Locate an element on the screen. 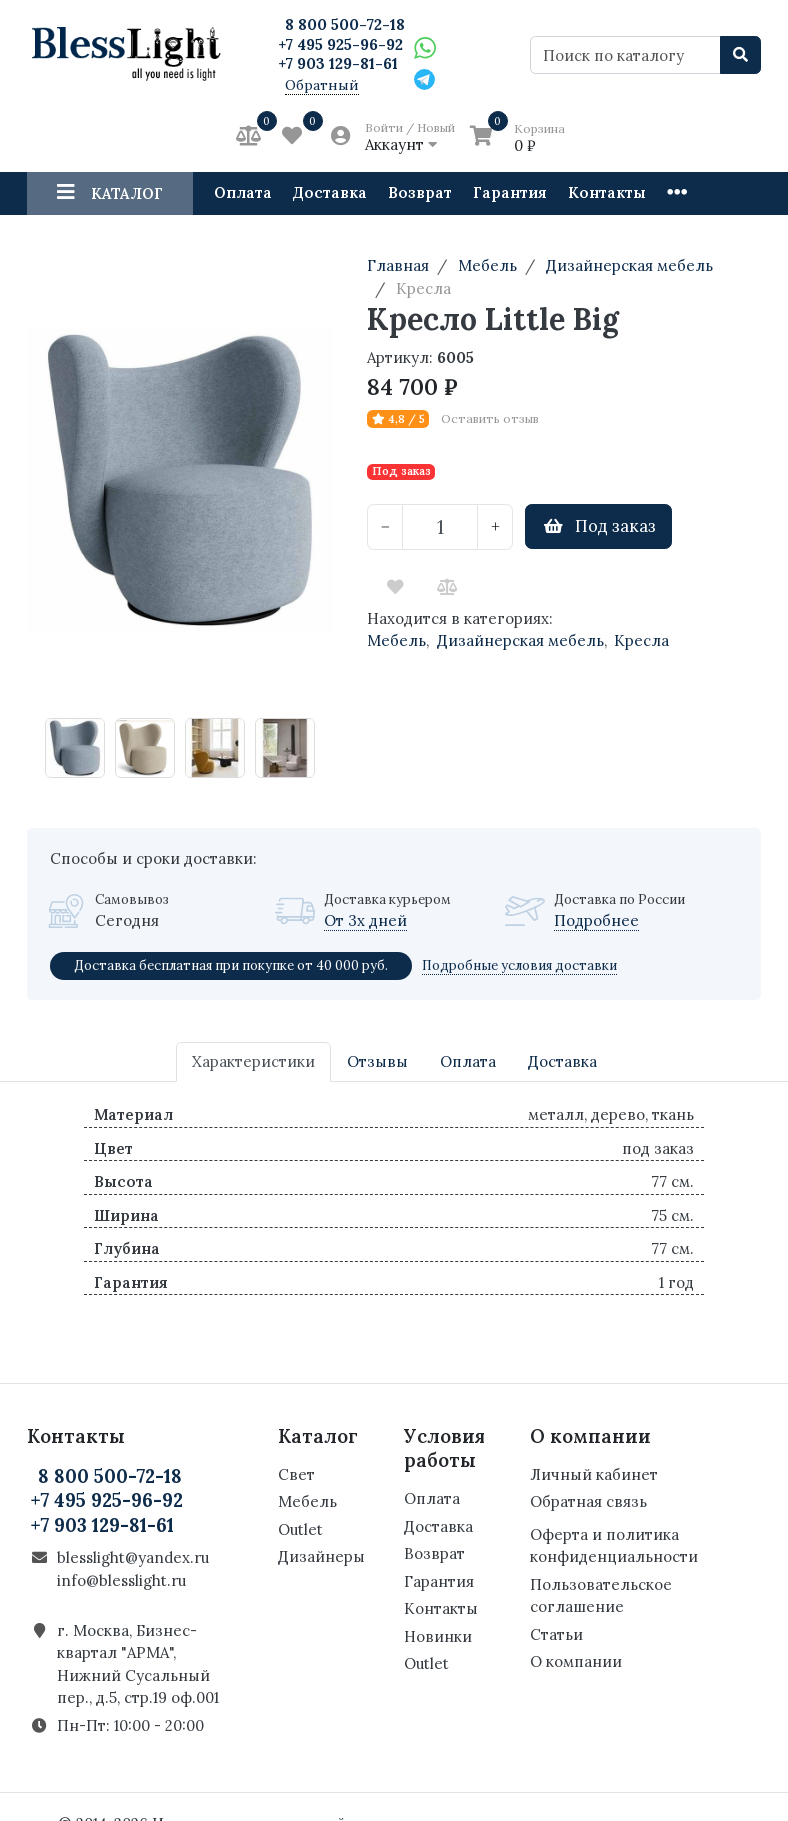 The image size is (788, 1821). Возврат is located at coordinates (420, 192).